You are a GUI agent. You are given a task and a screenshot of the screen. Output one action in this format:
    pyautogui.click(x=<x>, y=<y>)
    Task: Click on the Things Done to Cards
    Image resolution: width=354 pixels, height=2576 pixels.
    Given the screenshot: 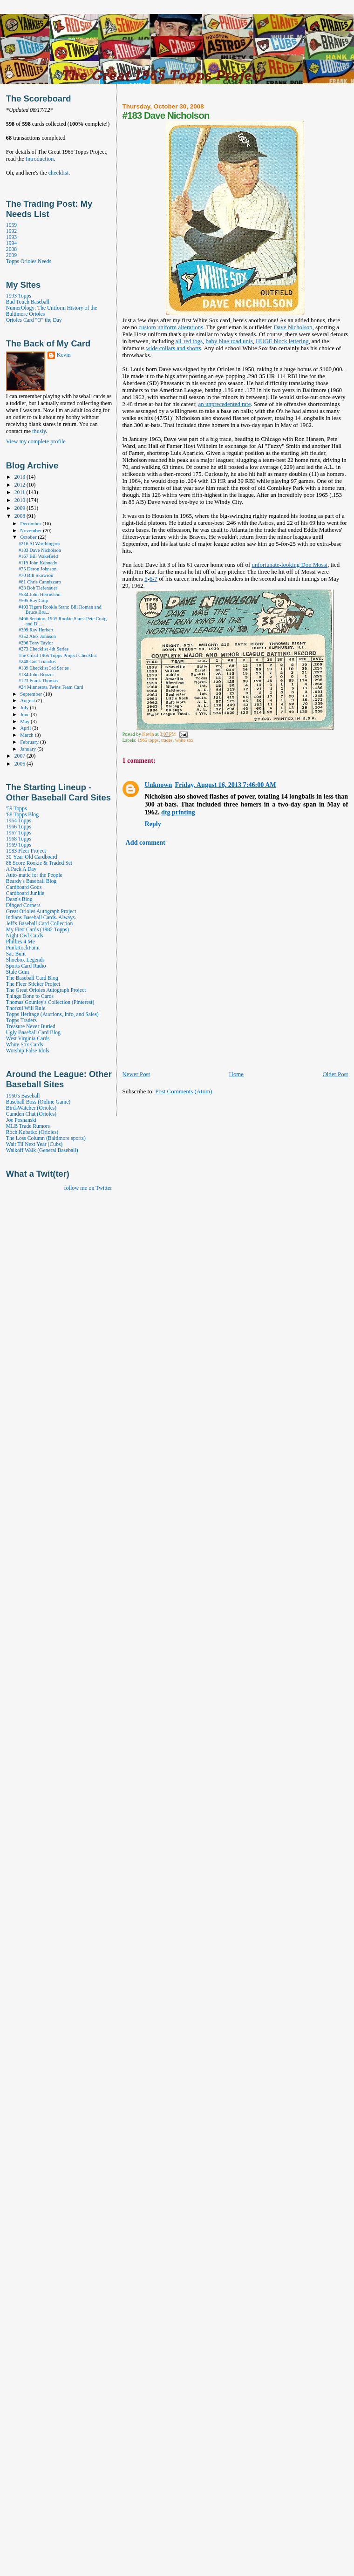 What is the action you would take?
    pyautogui.click(x=30, y=996)
    